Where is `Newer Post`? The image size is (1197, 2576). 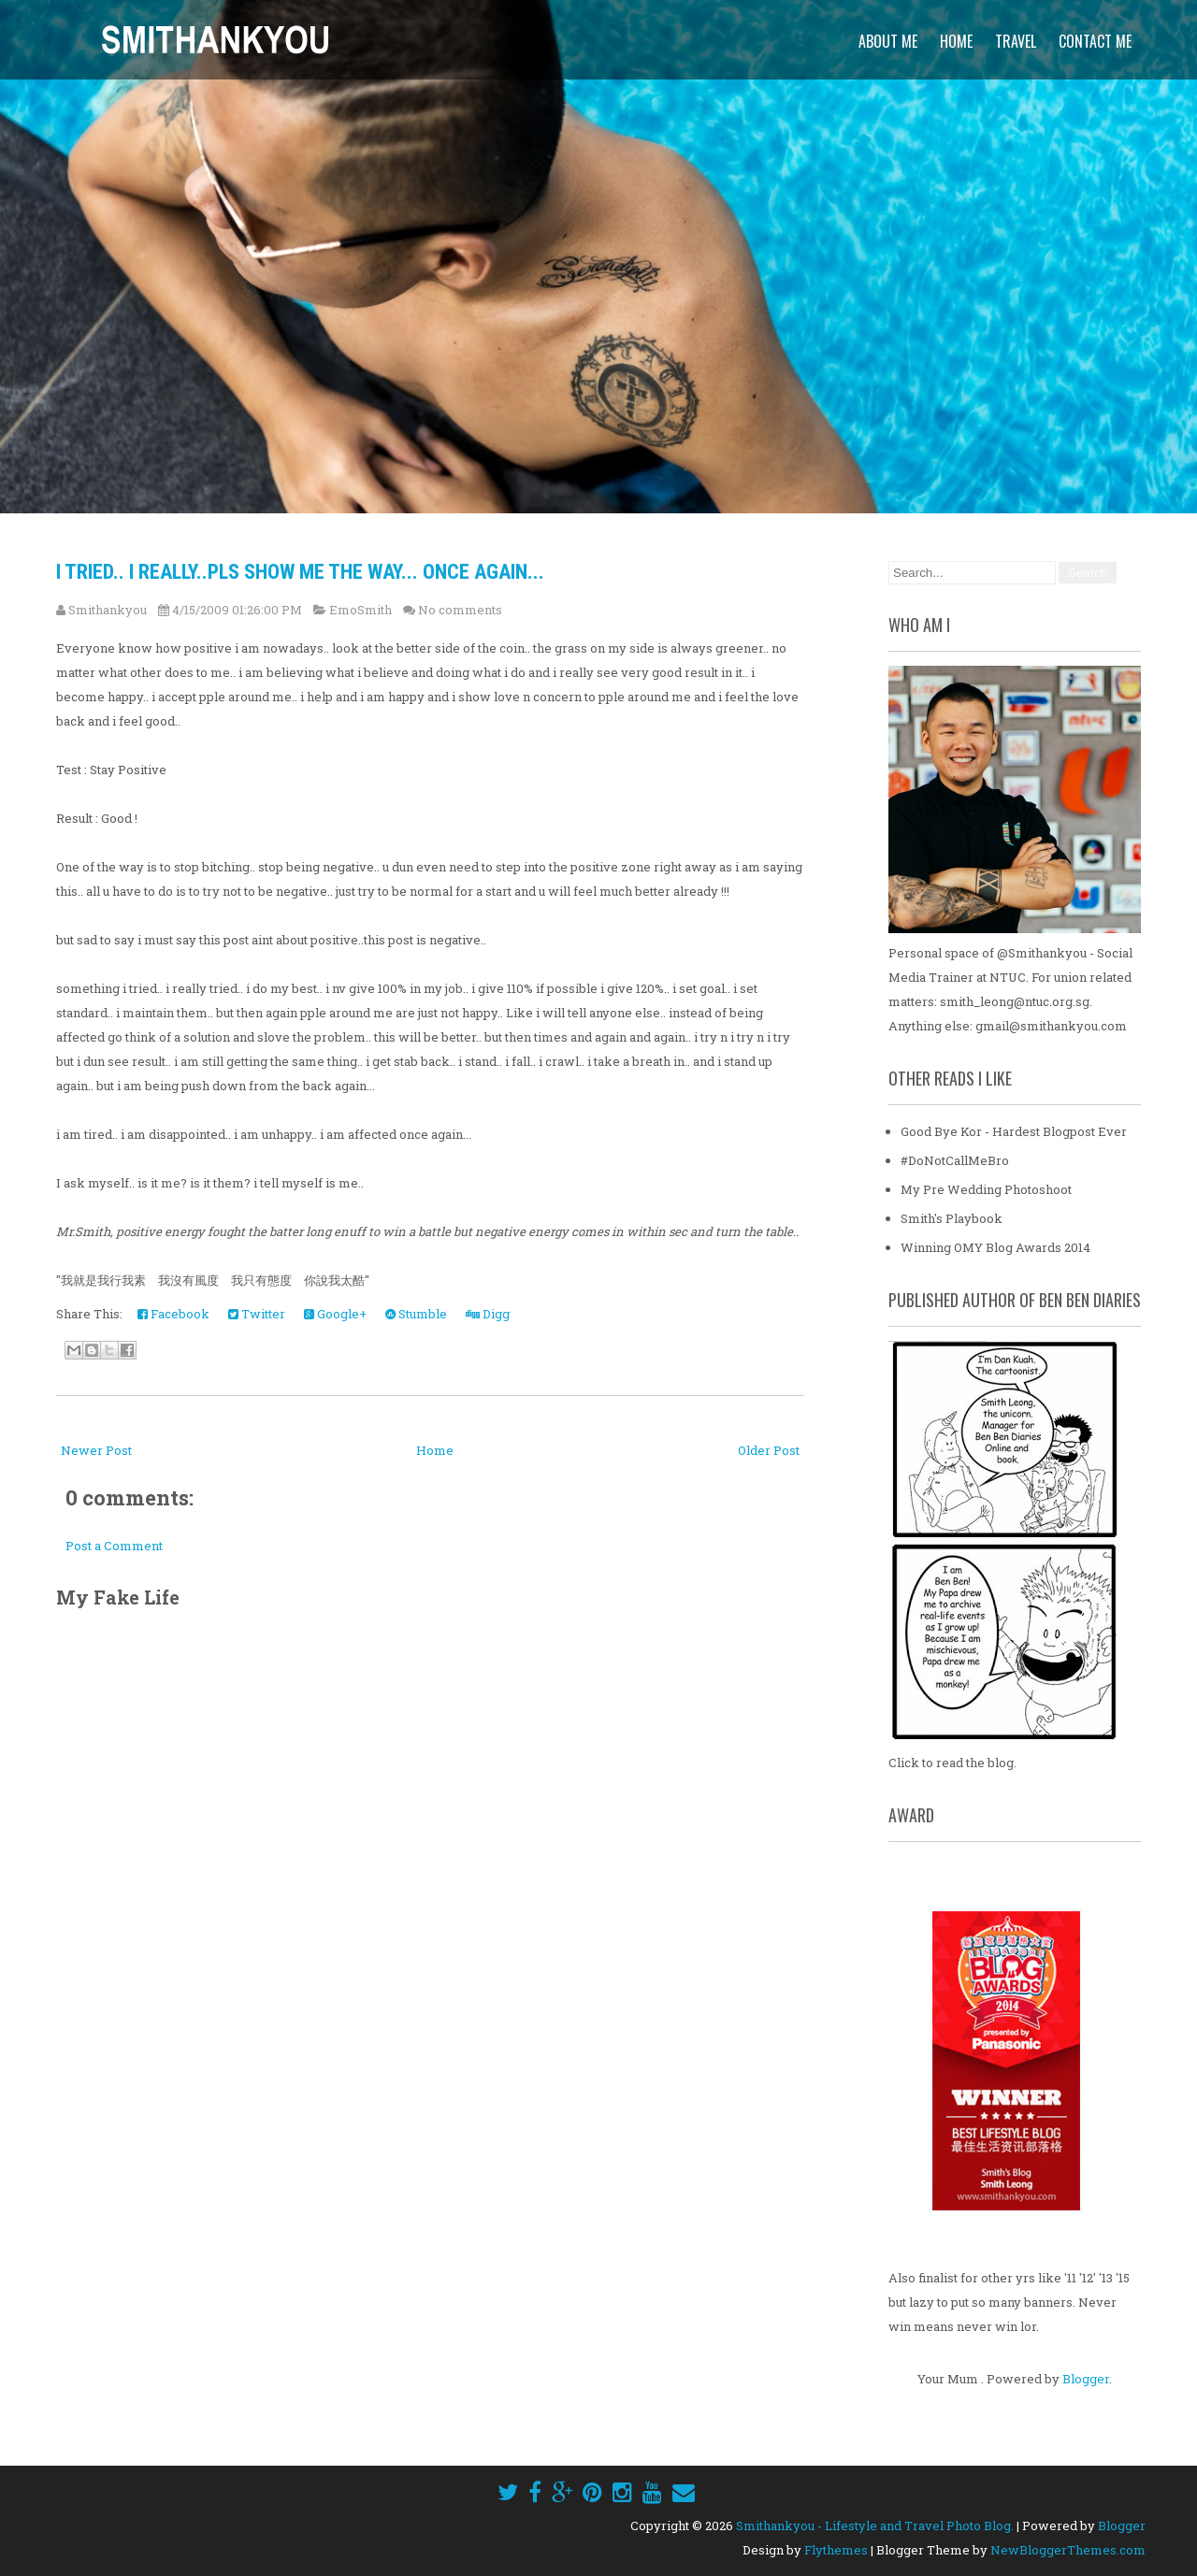
Newer Post is located at coordinates (96, 1450).